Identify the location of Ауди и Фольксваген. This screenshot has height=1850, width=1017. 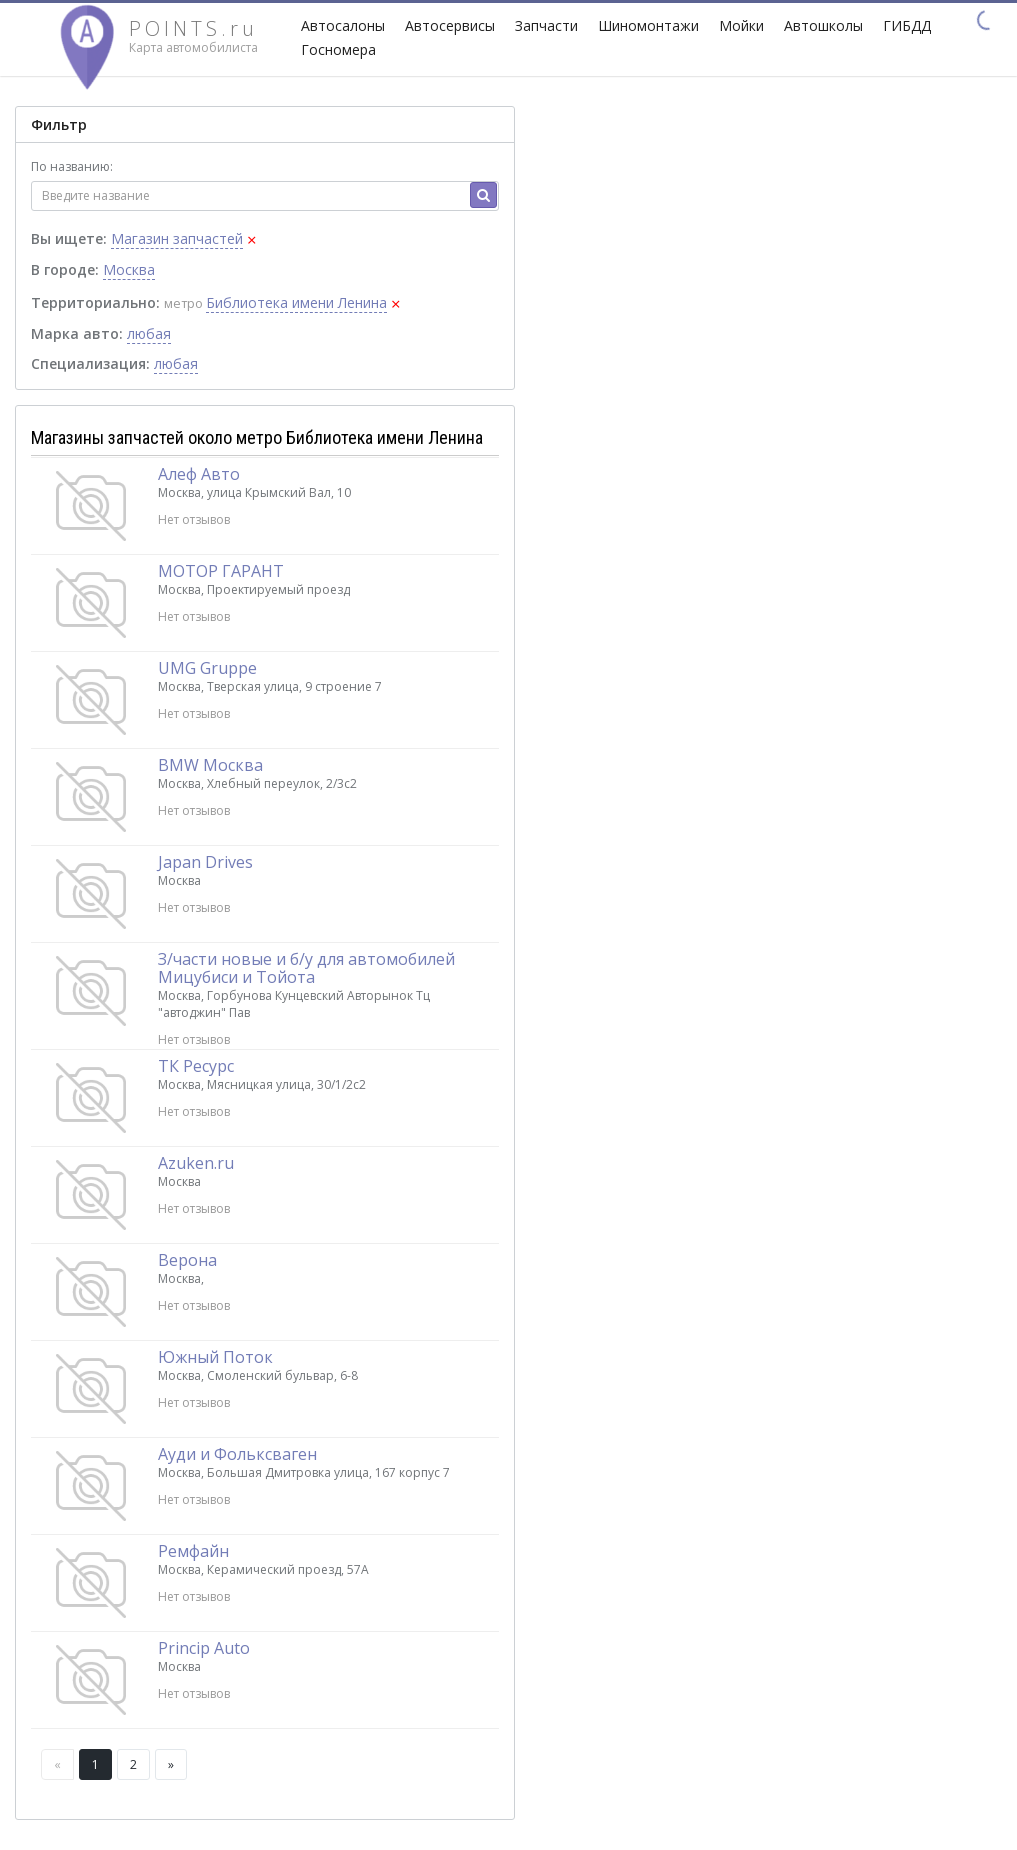
(237, 1454).